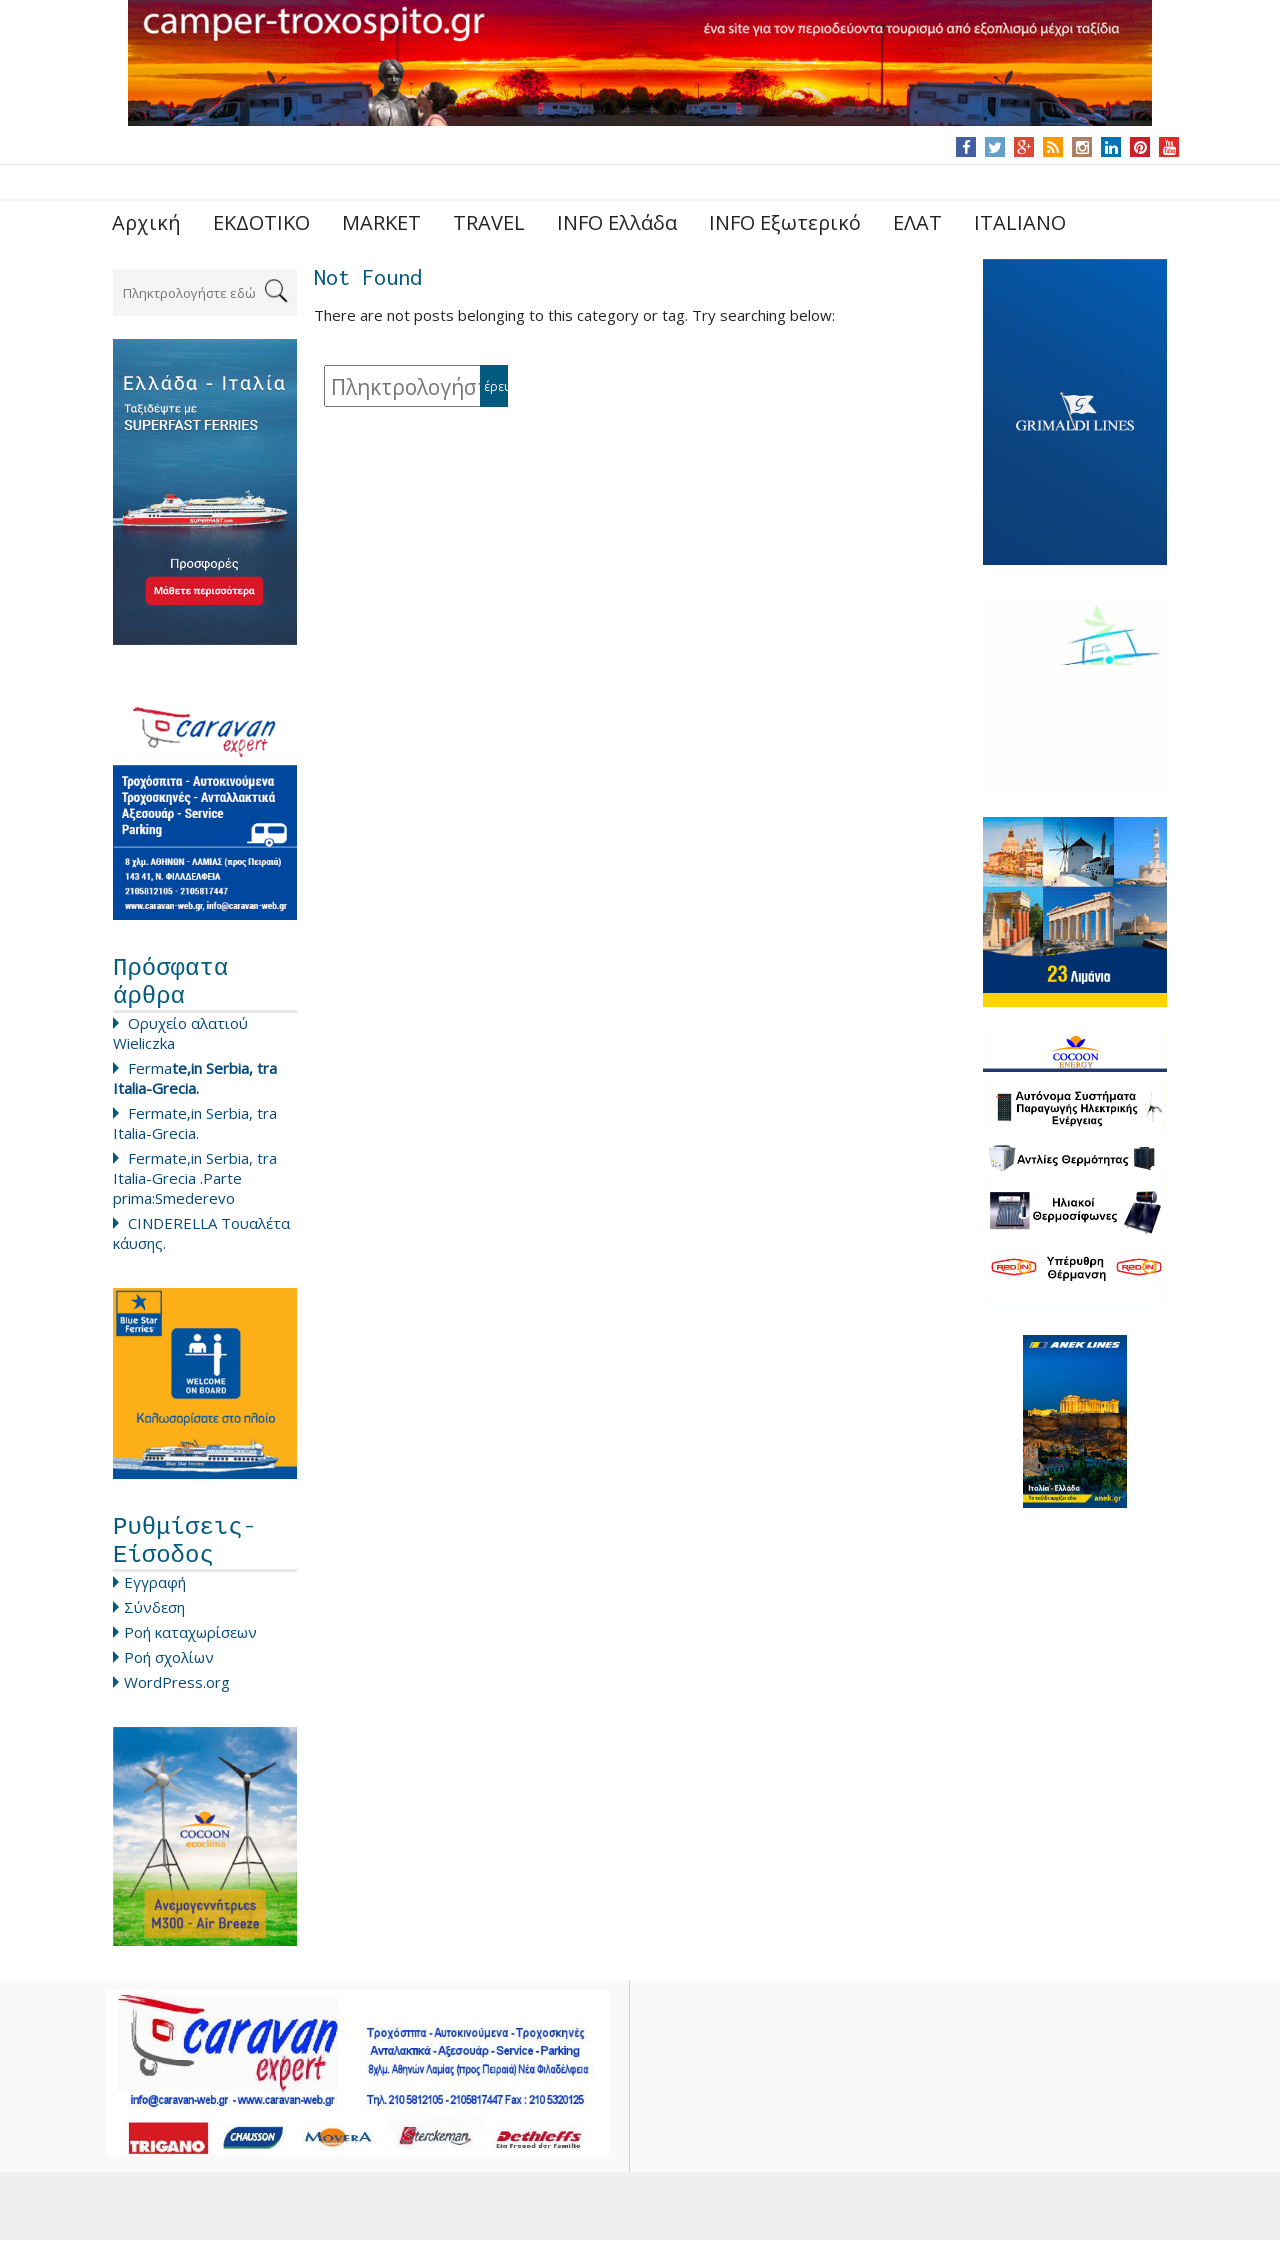 This screenshot has height=2260, width=1280. I want to click on Fermate,in Serbia, tra Italia-Grecia., so click(195, 1133).